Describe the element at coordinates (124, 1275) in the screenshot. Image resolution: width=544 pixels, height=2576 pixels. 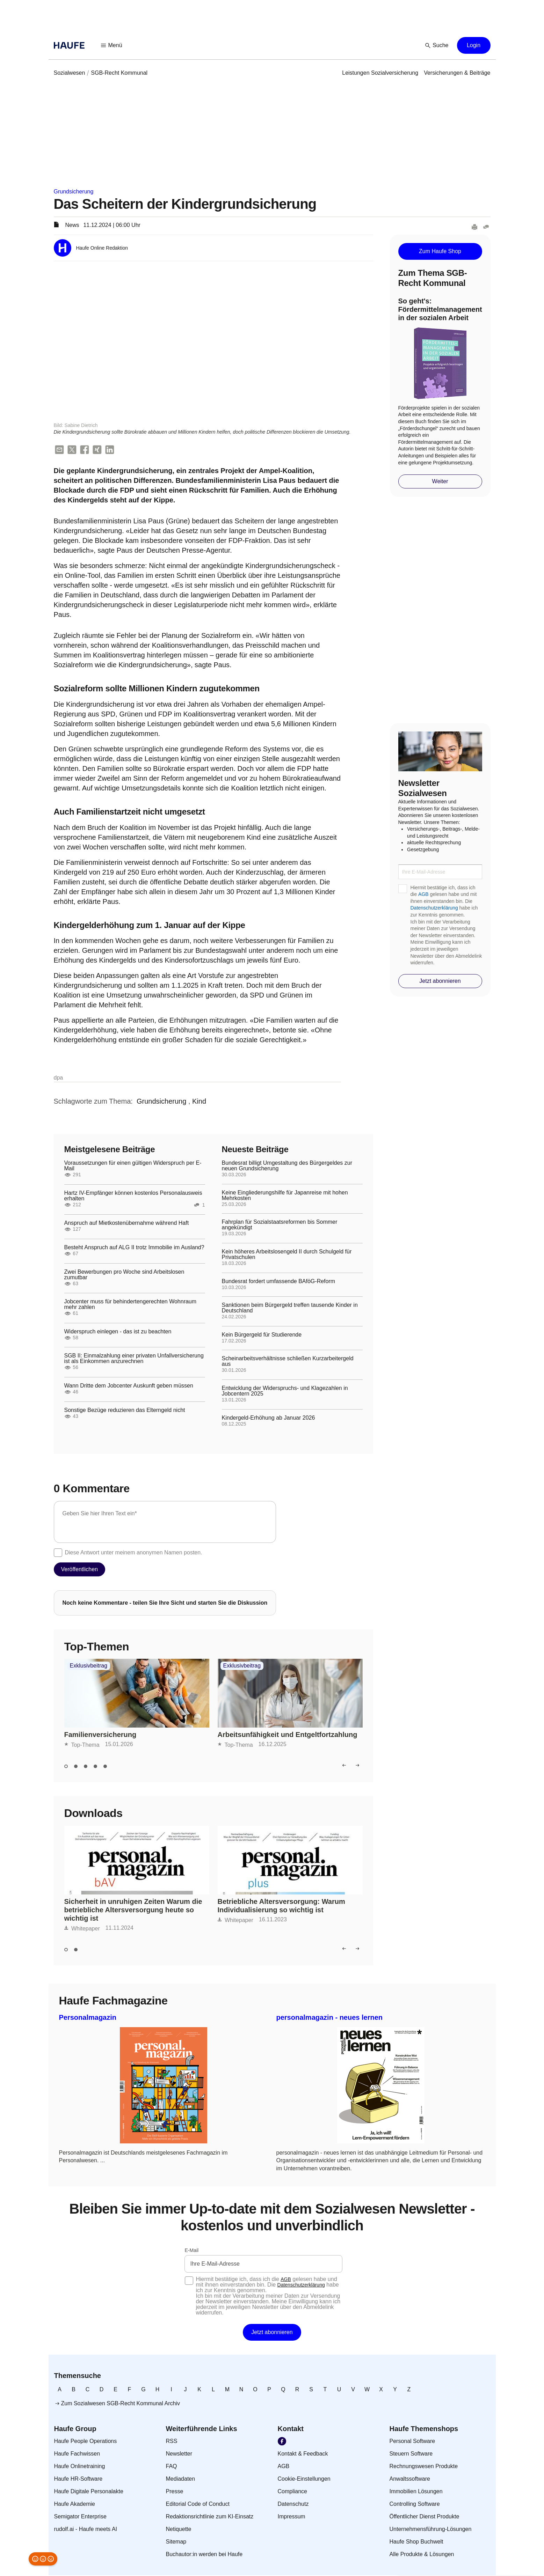
I see `Zwei Bewerbungen pro Woche sind Arbeitslosen zumutbar` at that location.